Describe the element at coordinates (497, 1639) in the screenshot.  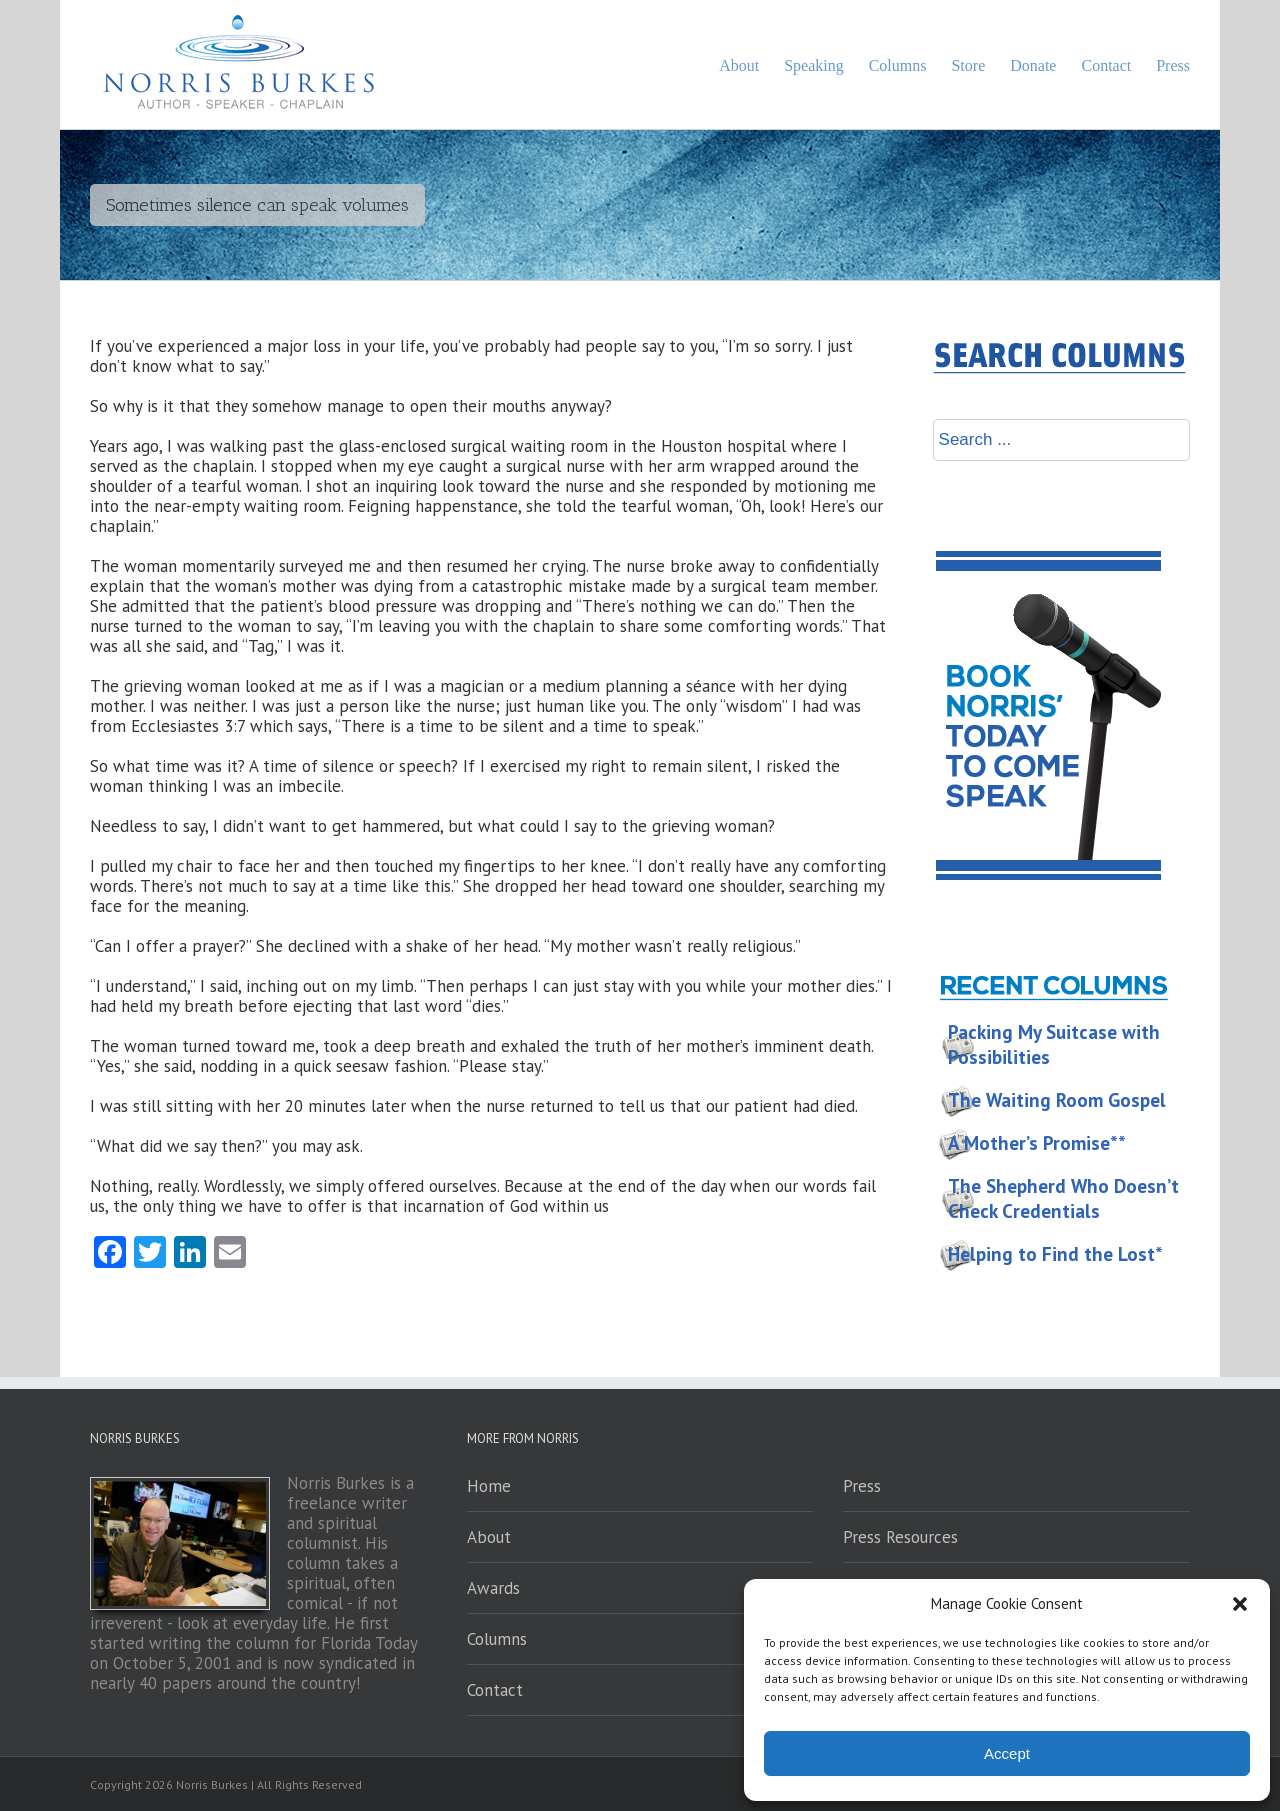
I see `Columns` at that location.